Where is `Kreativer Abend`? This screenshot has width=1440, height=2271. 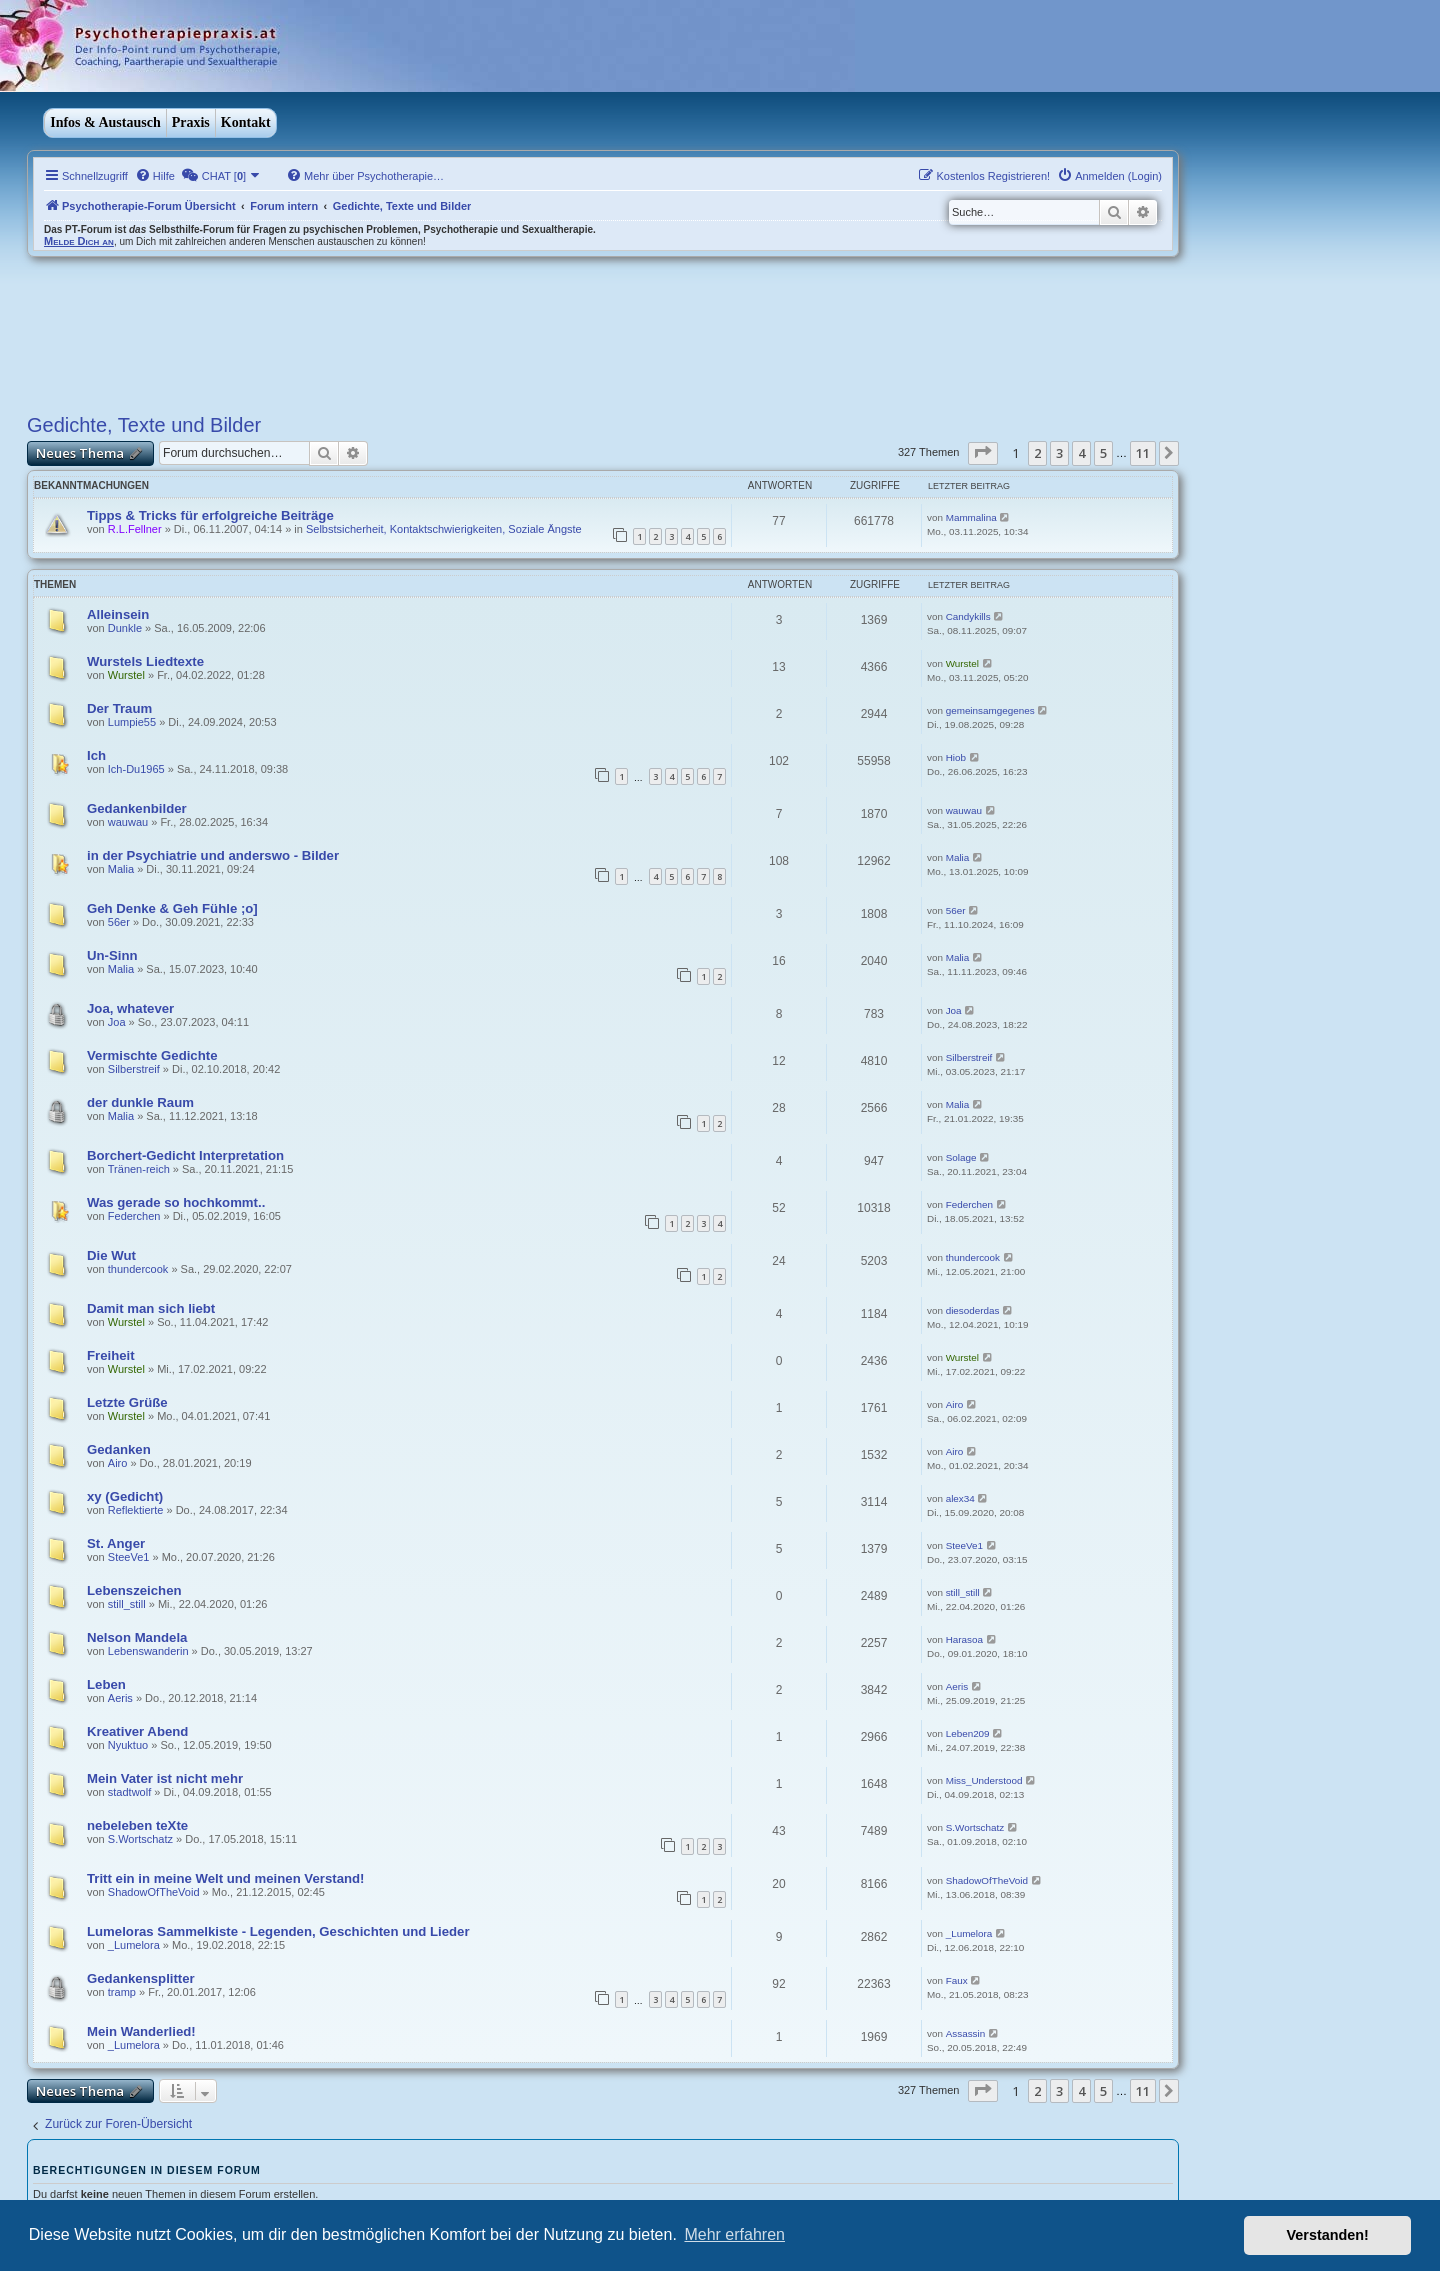 Kreativer Abend is located at coordinates (137, 1731).